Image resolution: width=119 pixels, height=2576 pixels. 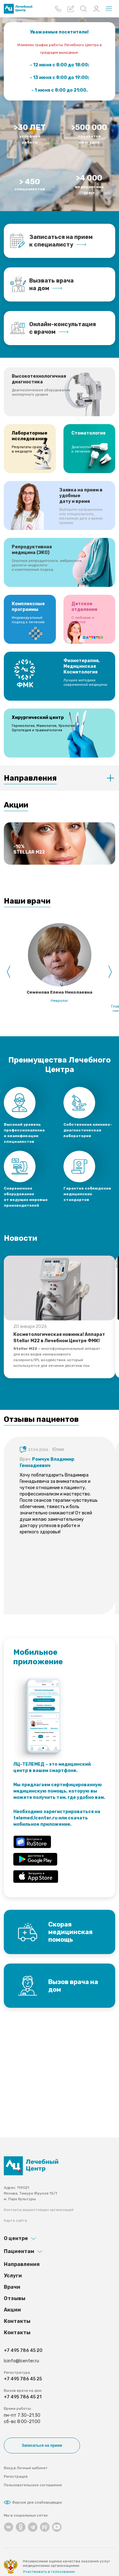 What do you see at coordinates (61, 241) in the screenshot?
I see `Записаться на прием к специалисту` at bounding box center [61, 241].